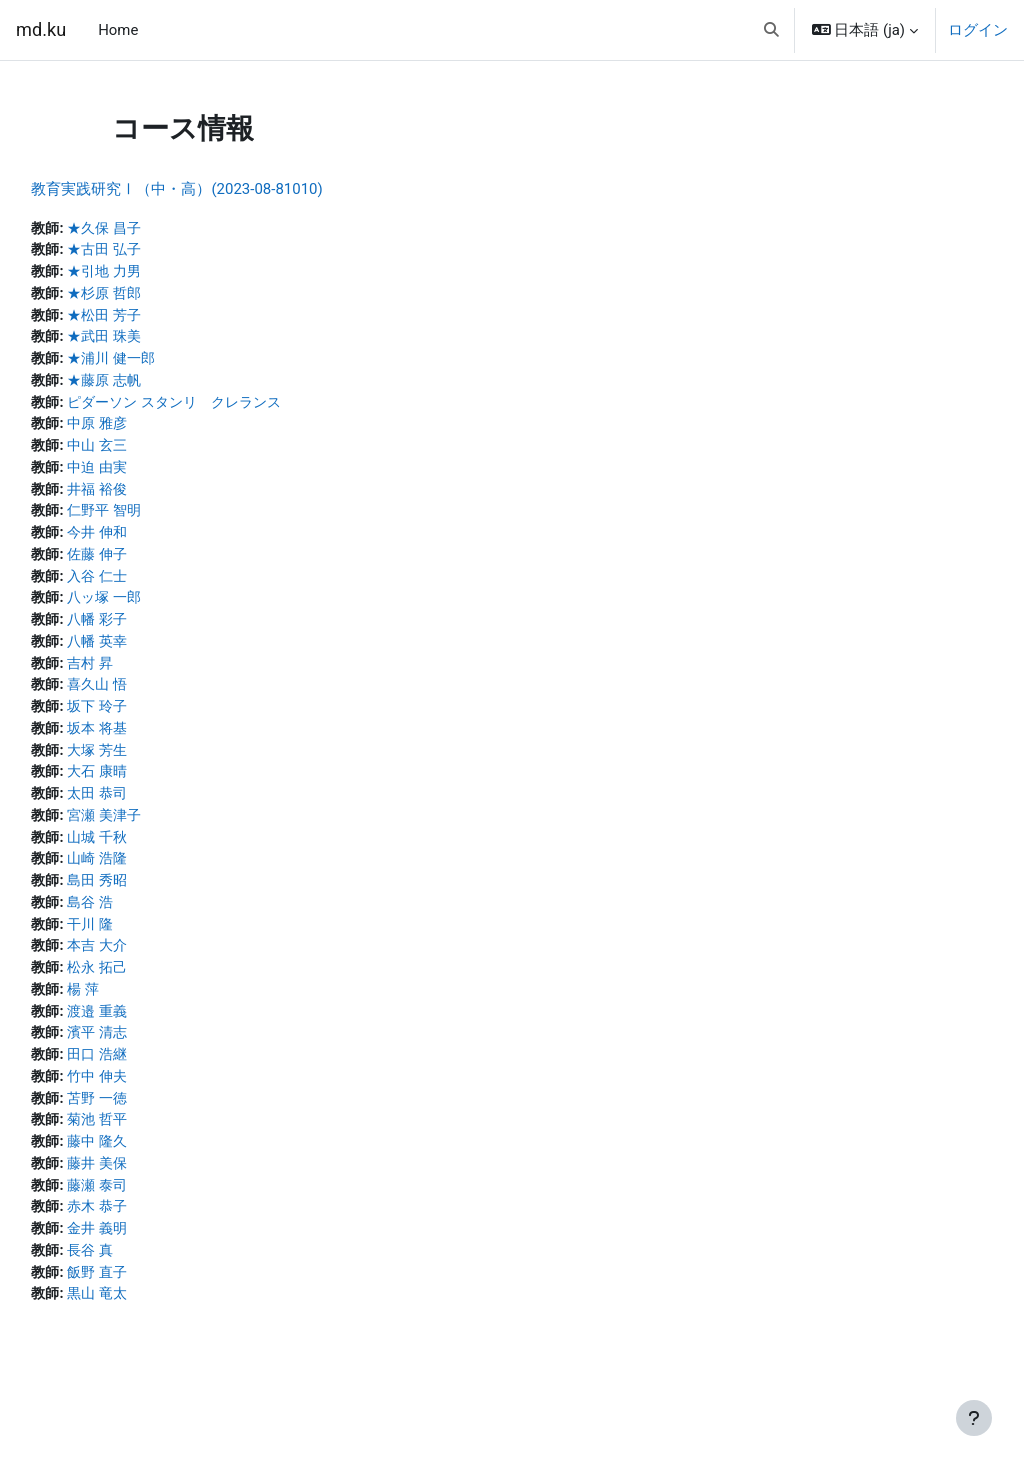 This screenshot has height=1468, width=1024. Describe the element at coordinates (118, 30) in the screenshot. I see `Home [menuitem]` at that location.